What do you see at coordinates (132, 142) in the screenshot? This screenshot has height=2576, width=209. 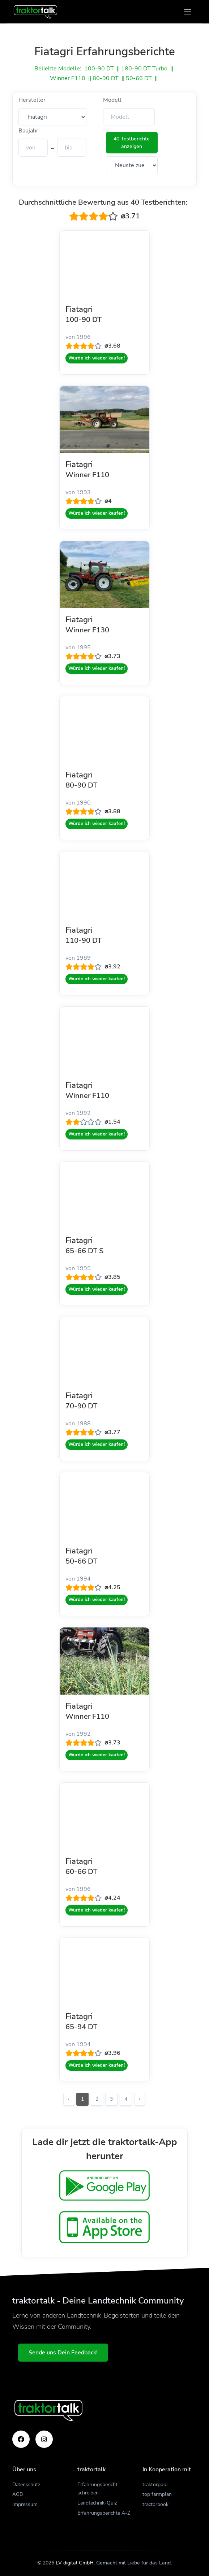 I see `40 Testberichte anzeigen` at bounding box center [132, 142].